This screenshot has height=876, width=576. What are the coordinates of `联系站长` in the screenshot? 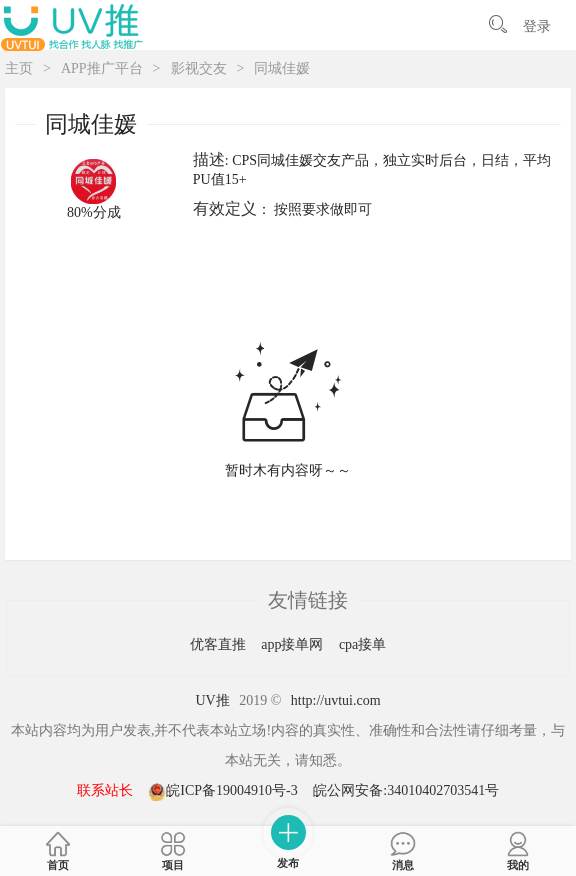 It's located at (105, 790).